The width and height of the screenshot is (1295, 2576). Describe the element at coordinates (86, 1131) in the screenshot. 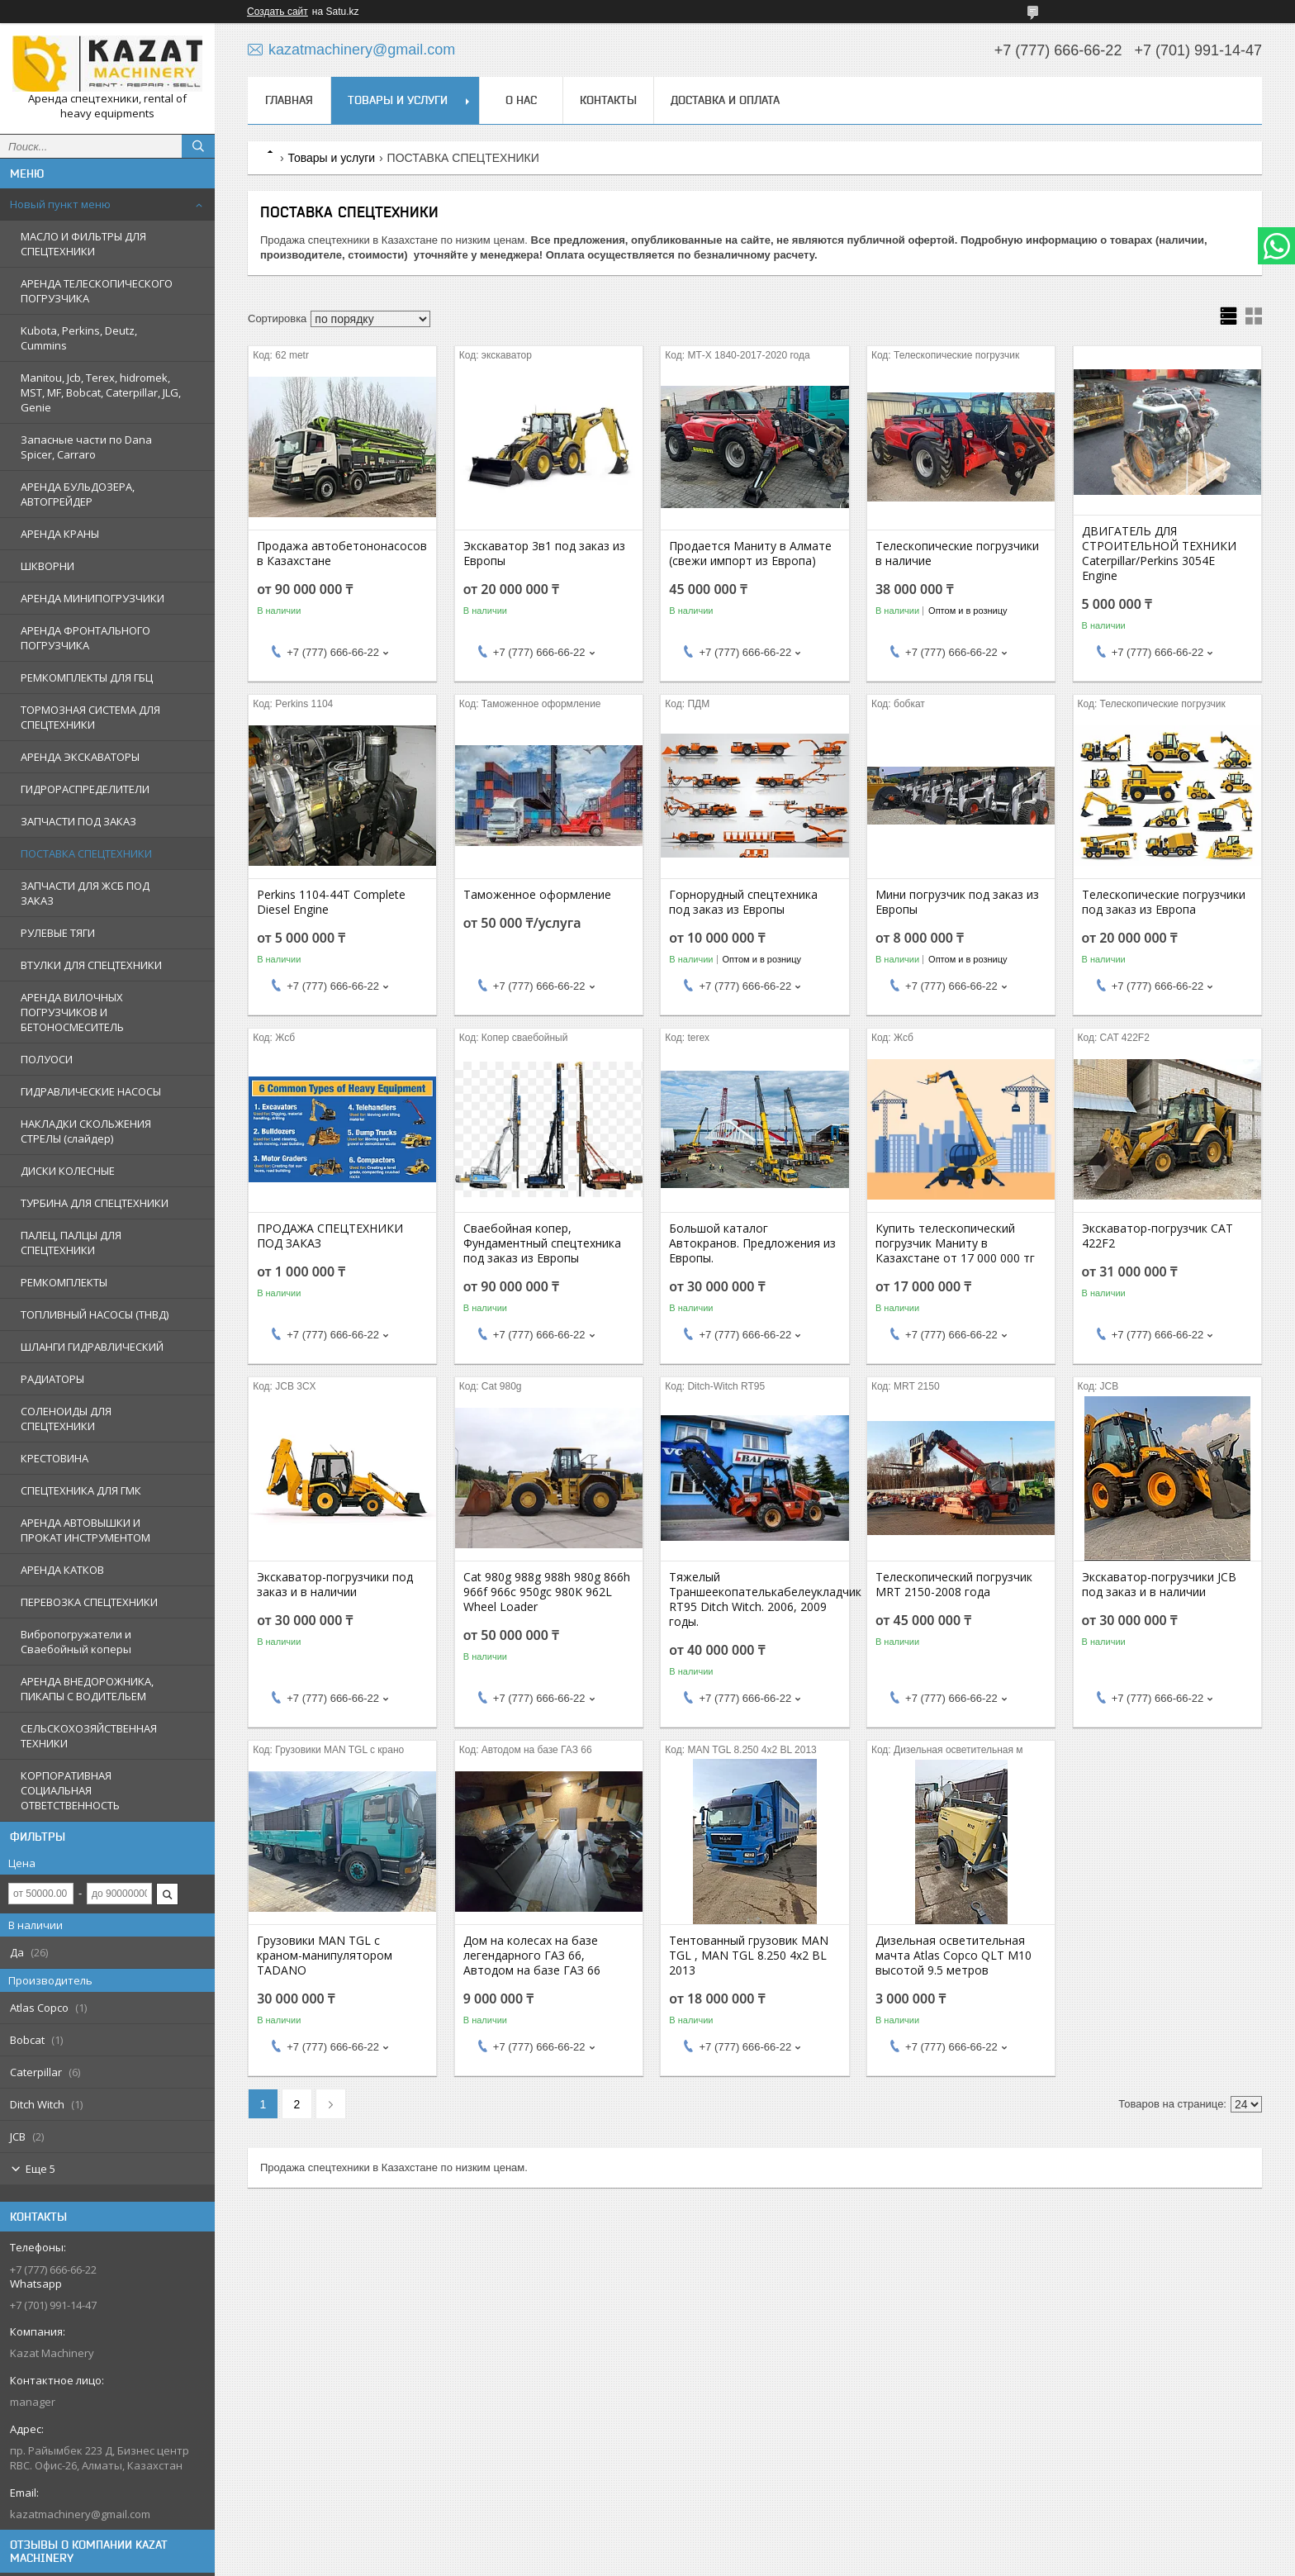

I see `НАКЛАДКИ СКОЛЬЖЕНИЯ СТРЕЛЫ (слайдер)` at that location.